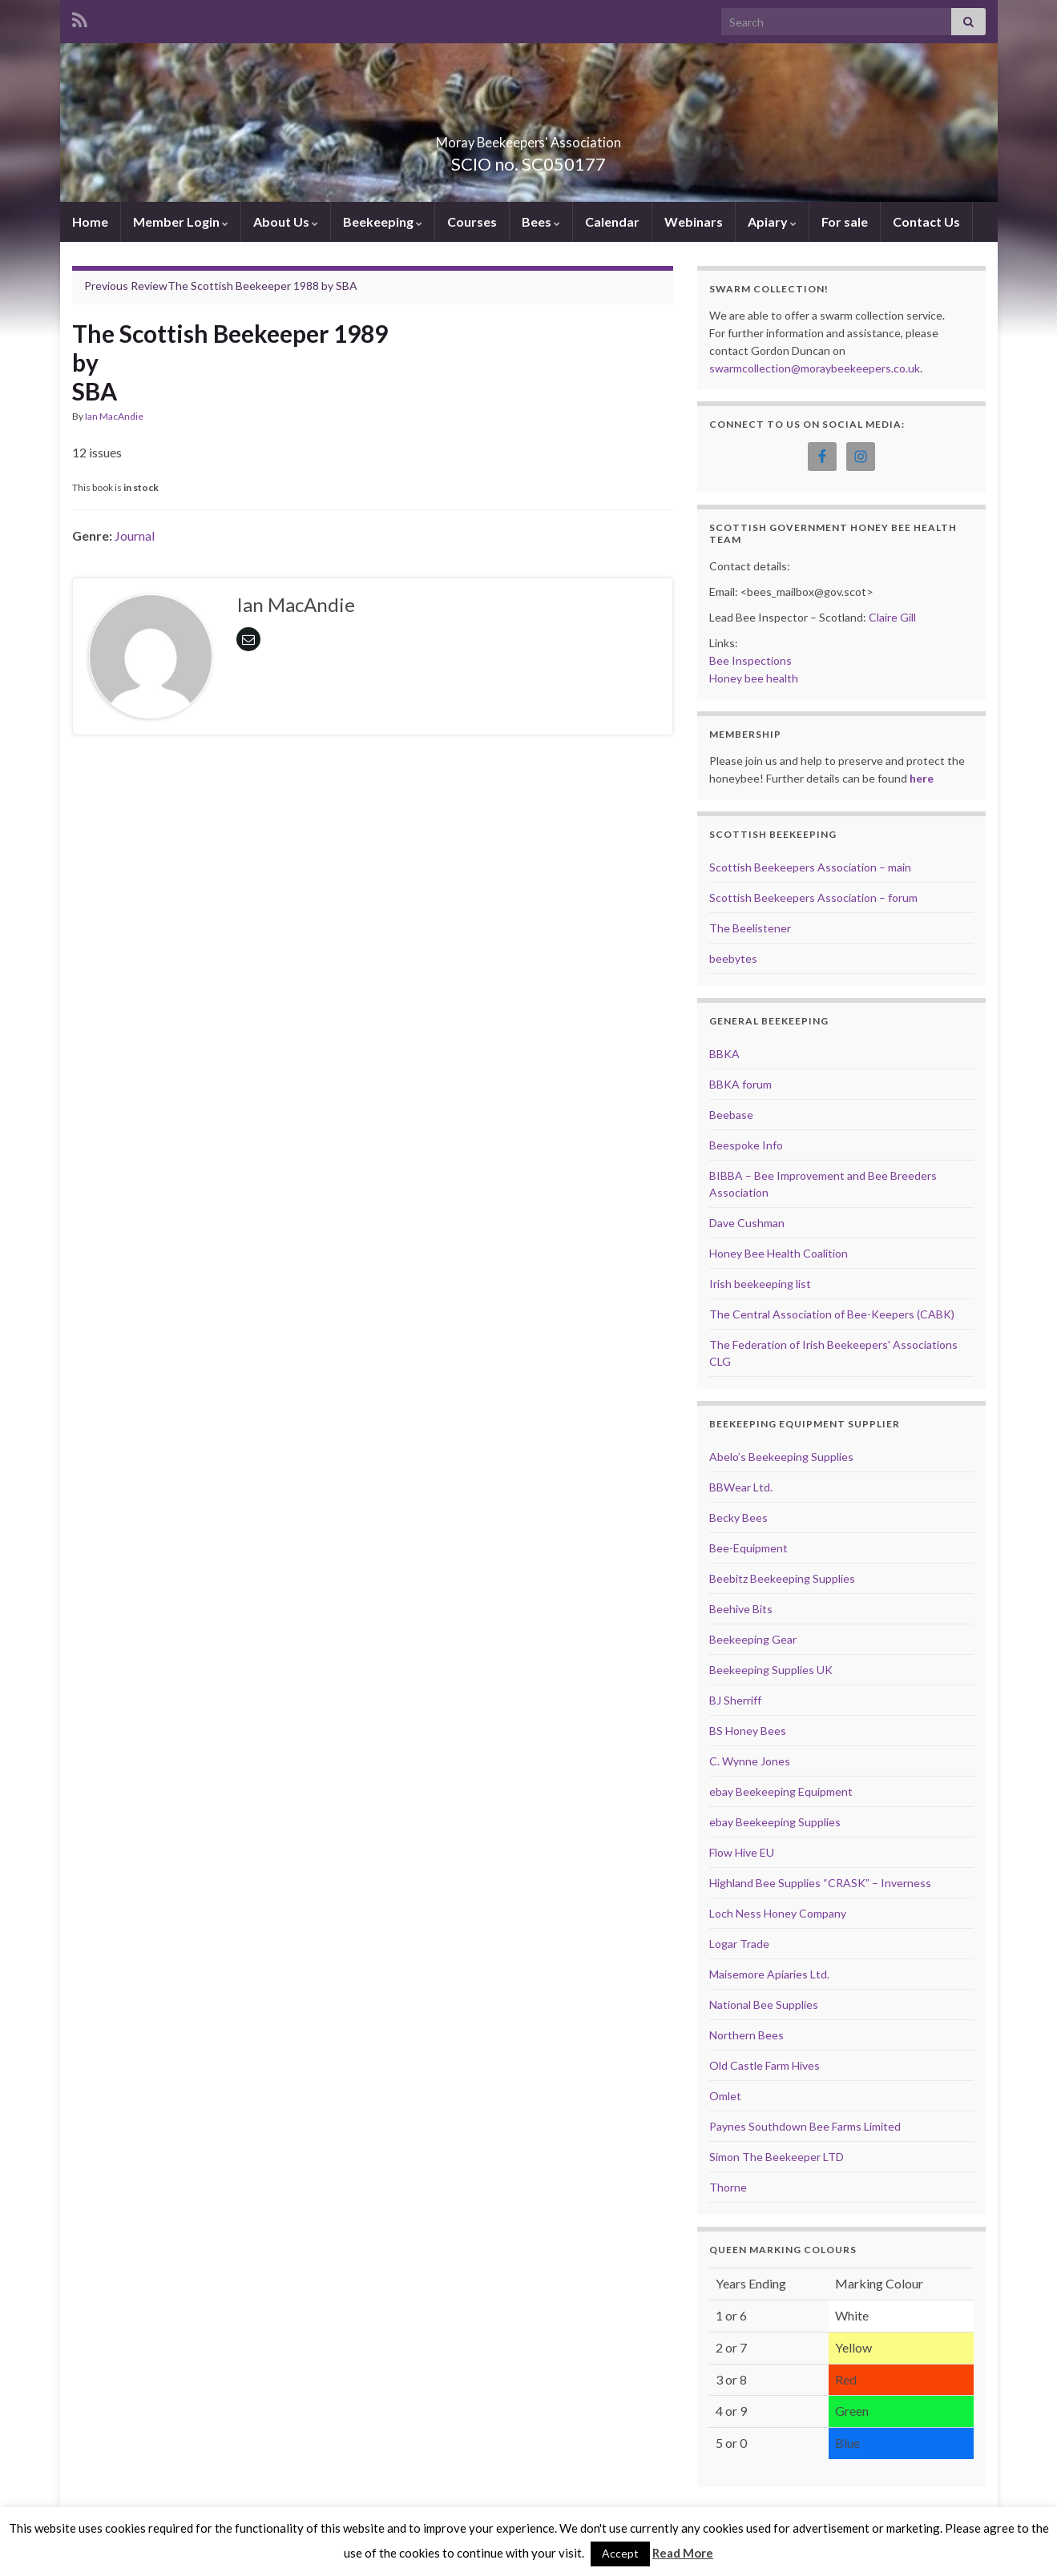 The height and width of the screenshot is (2576, 1057). I want to click on Contact Us, so click(926, 221).